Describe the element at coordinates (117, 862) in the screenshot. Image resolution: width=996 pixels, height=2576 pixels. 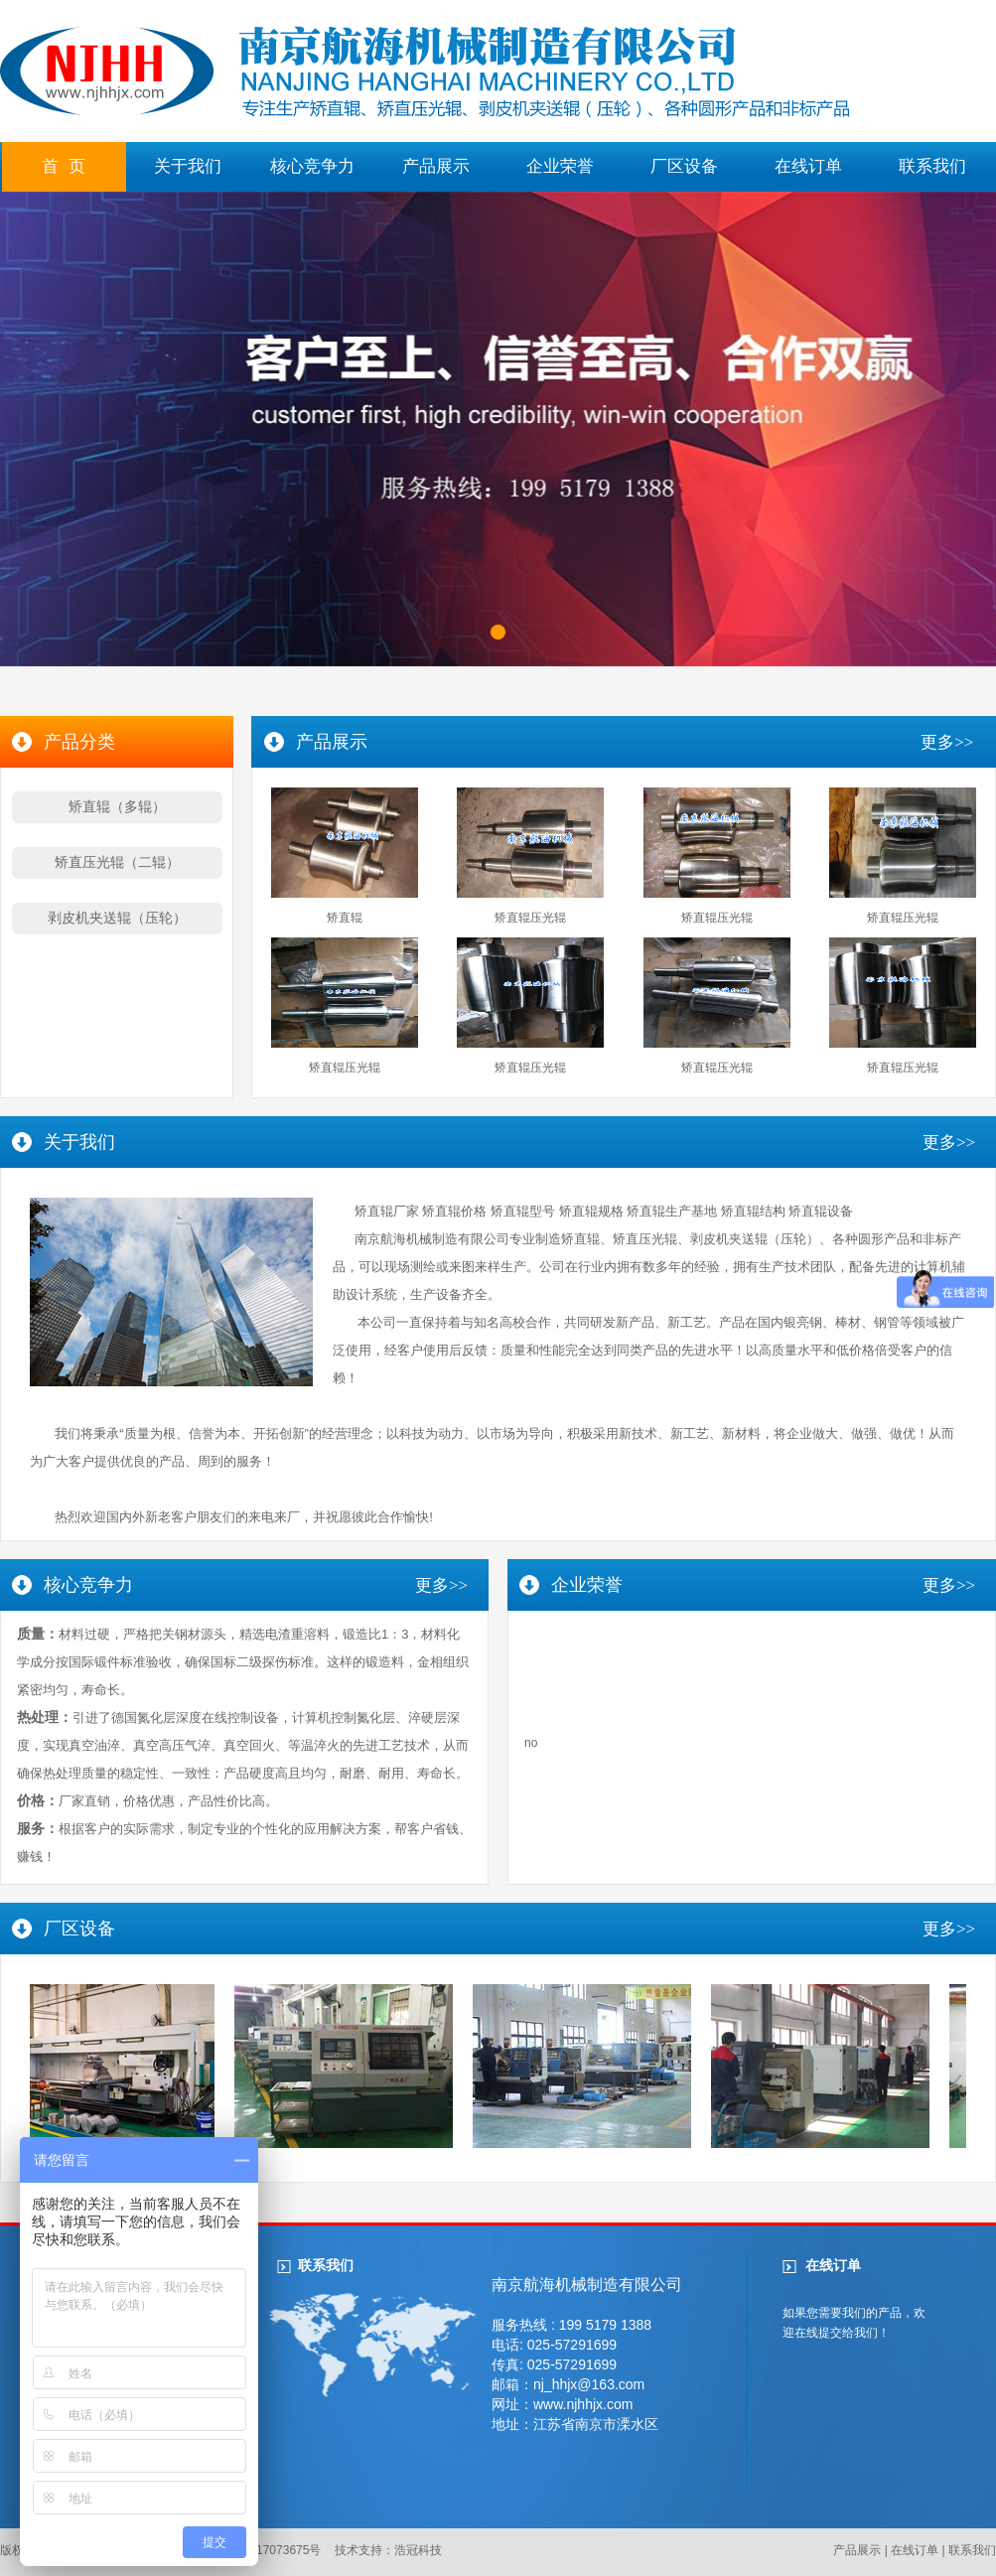
I see `矫直压光辊（二辊）` at that location.